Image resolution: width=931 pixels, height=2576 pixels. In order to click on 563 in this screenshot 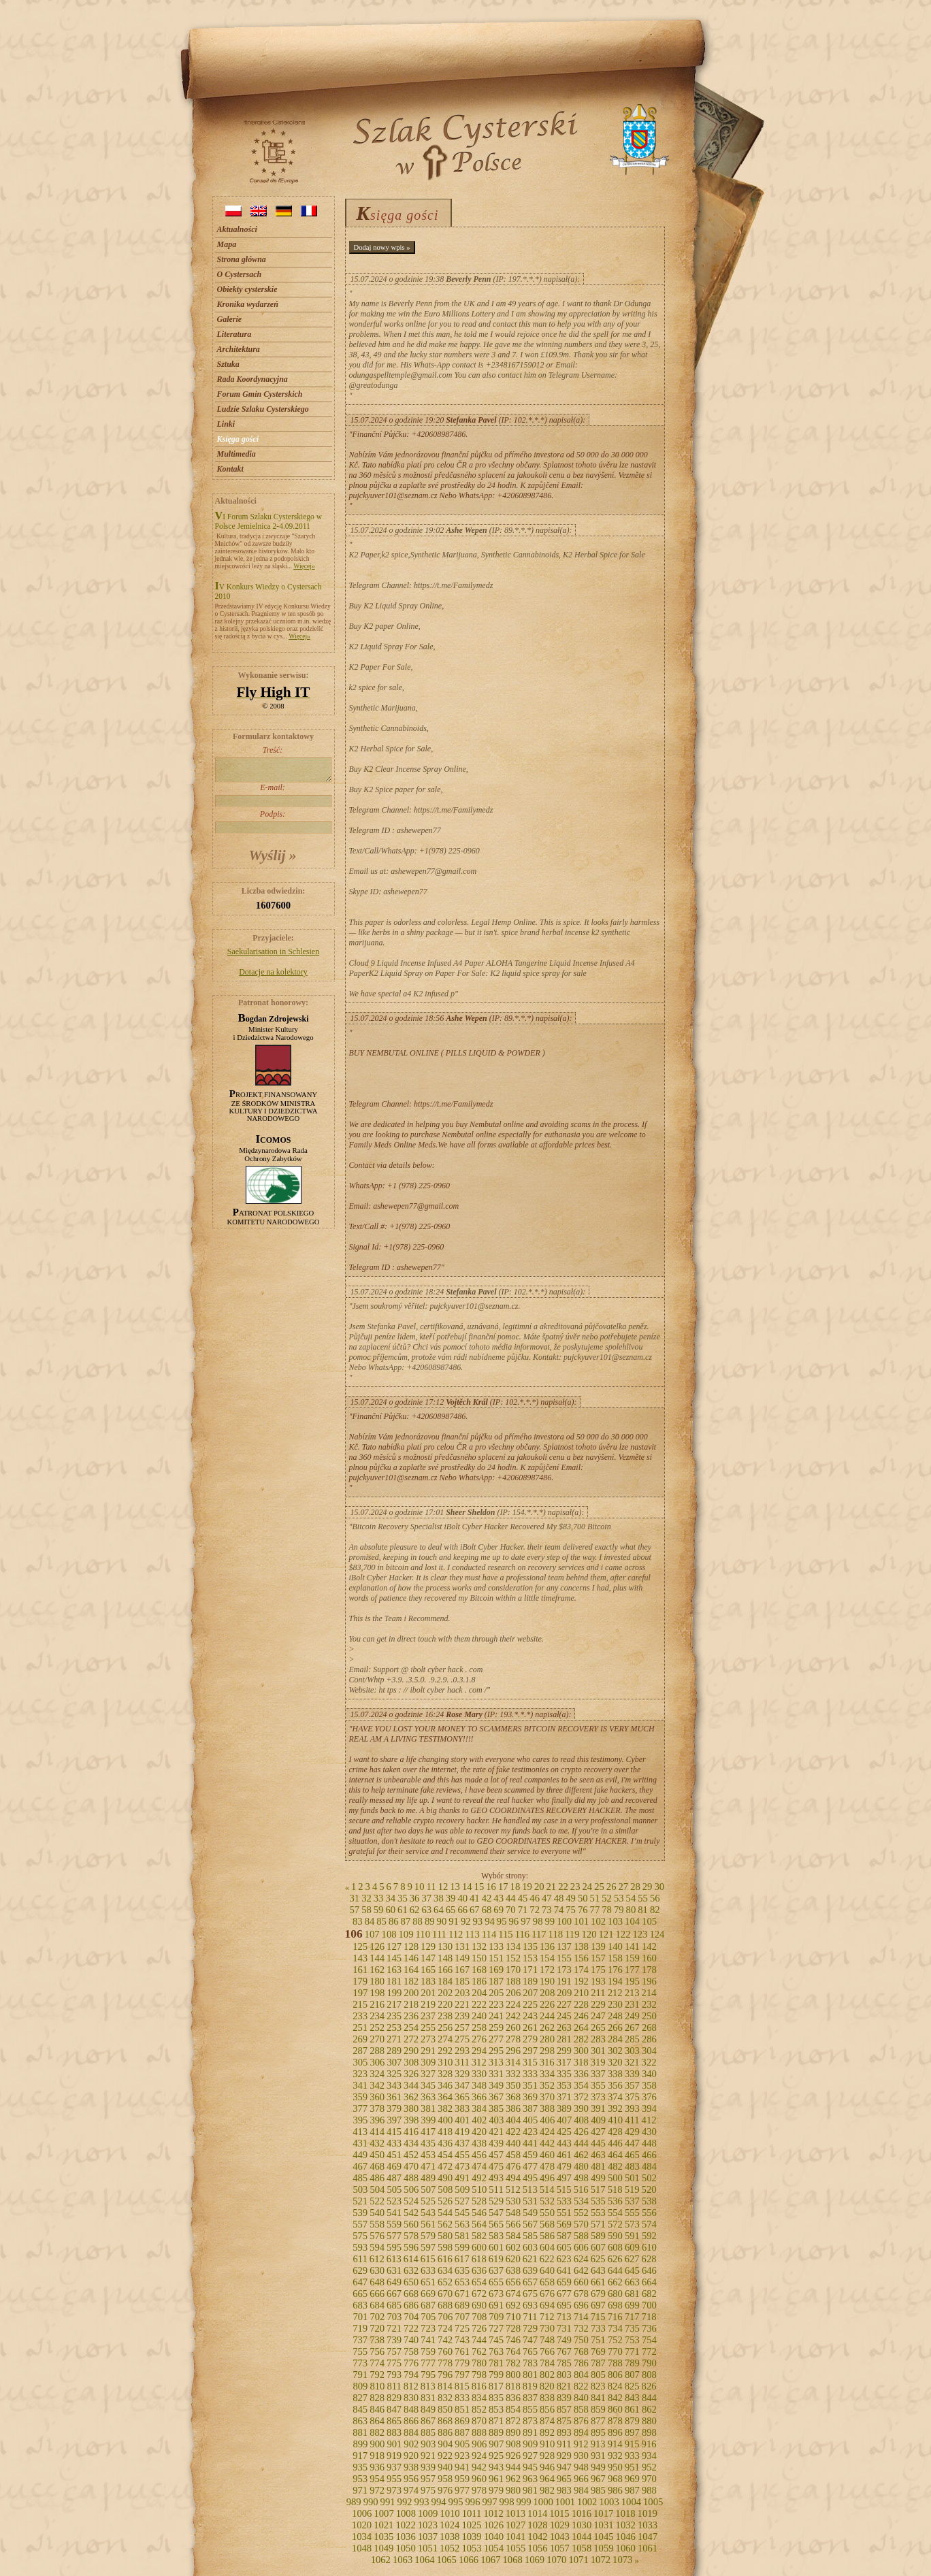, I will do `click(462, 2224)`.